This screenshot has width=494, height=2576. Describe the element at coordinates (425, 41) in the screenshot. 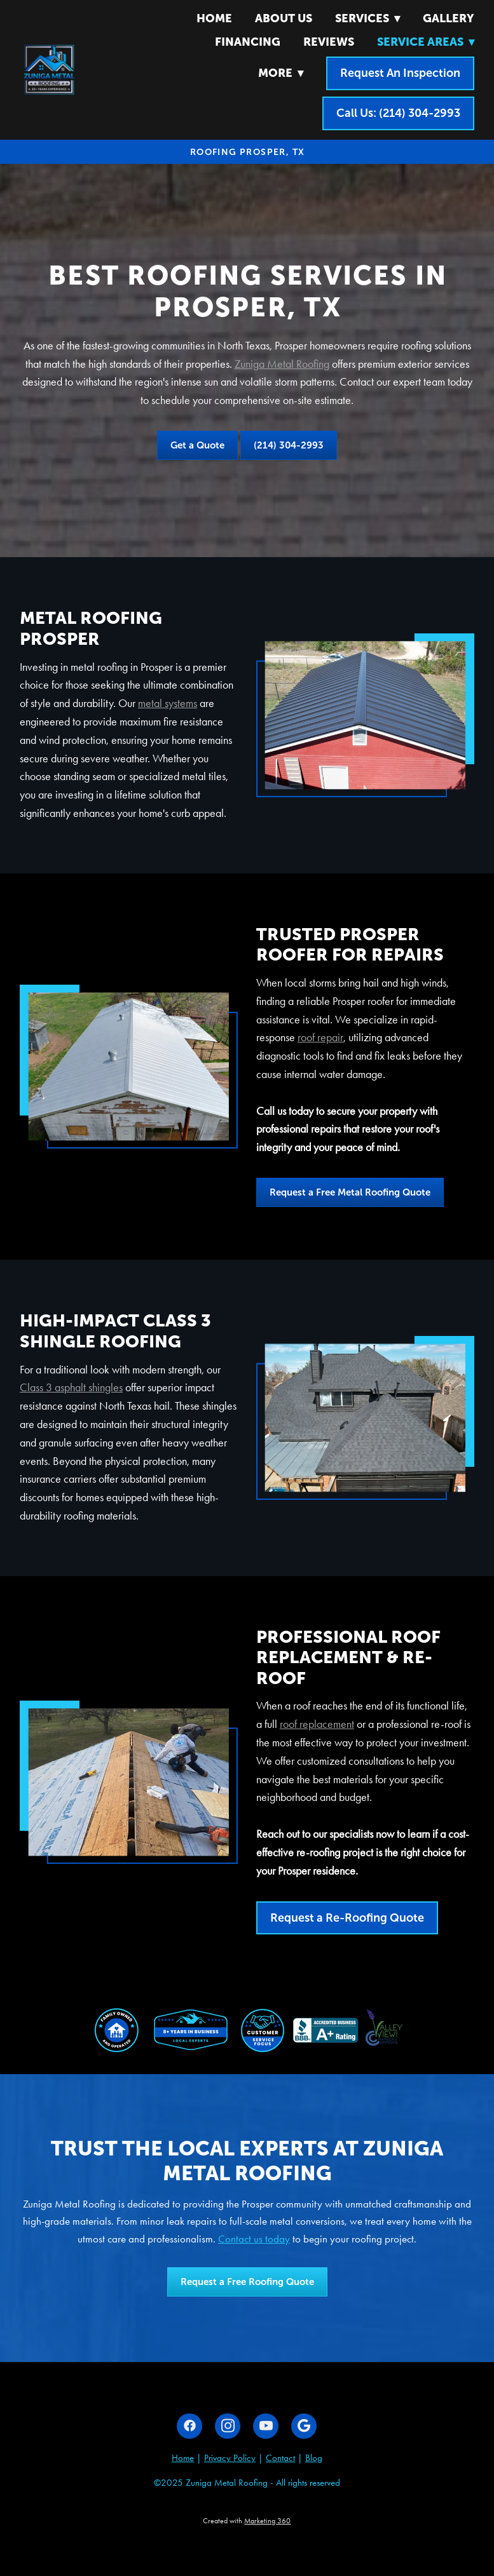

I see `Service Areas` at that location.